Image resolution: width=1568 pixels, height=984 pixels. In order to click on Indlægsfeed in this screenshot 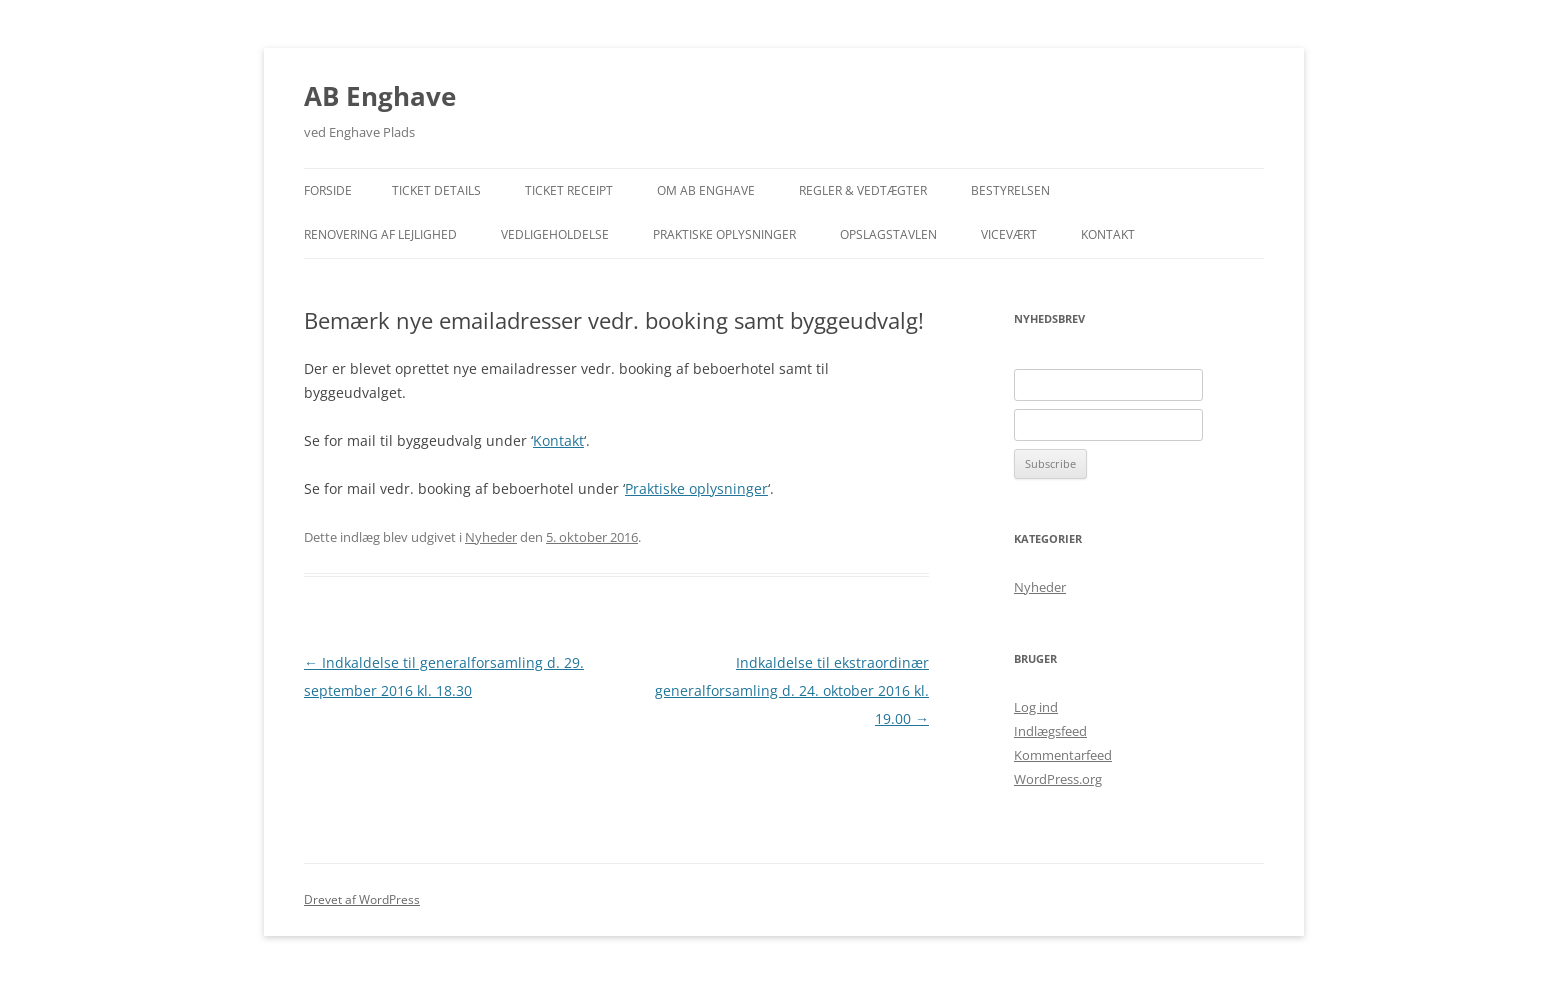, I will do `click(1050, 731)`.